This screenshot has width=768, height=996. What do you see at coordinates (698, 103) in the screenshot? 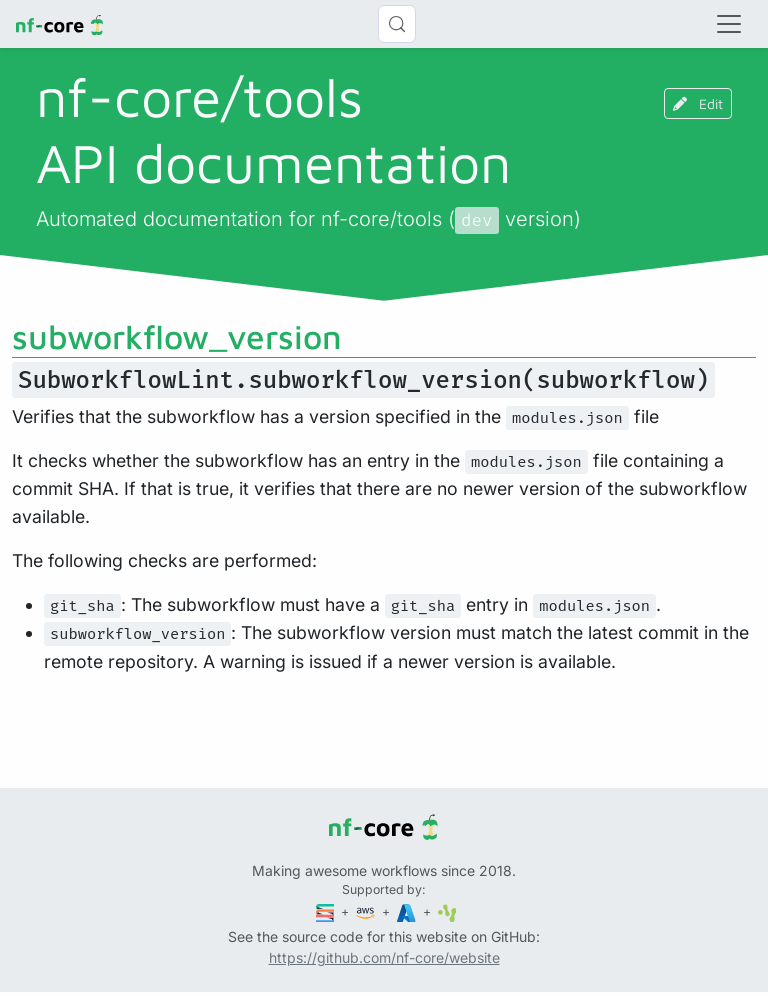
I see `Edit` at bounding box center [698, 103].